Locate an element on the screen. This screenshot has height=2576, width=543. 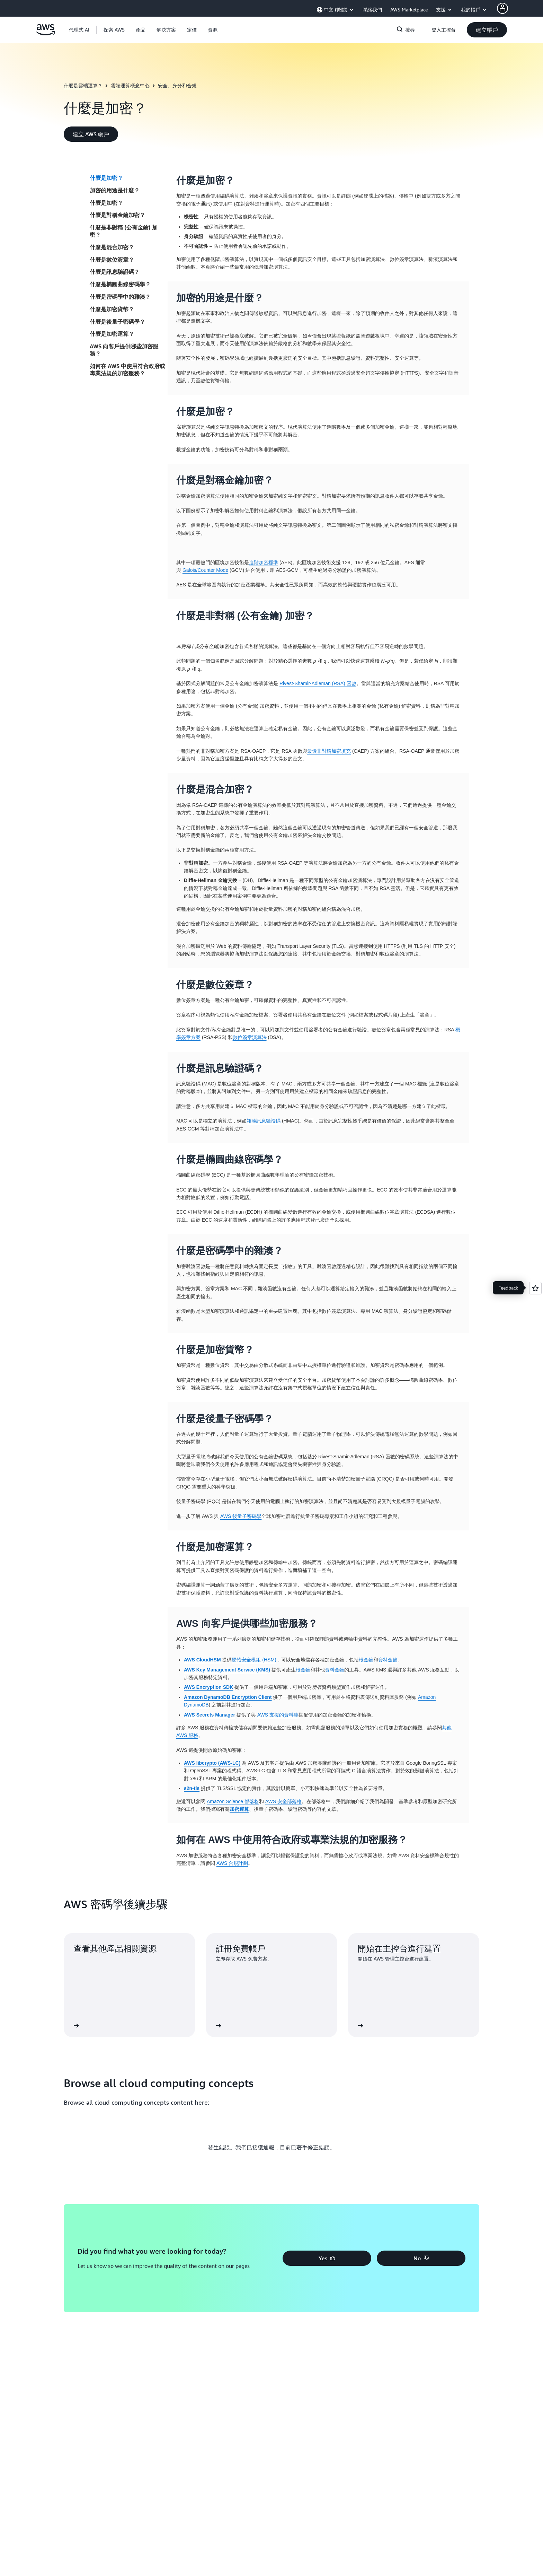
Rivest-Shamir-Adleman (RSA) 函數 is located at coordinates (317, 683).